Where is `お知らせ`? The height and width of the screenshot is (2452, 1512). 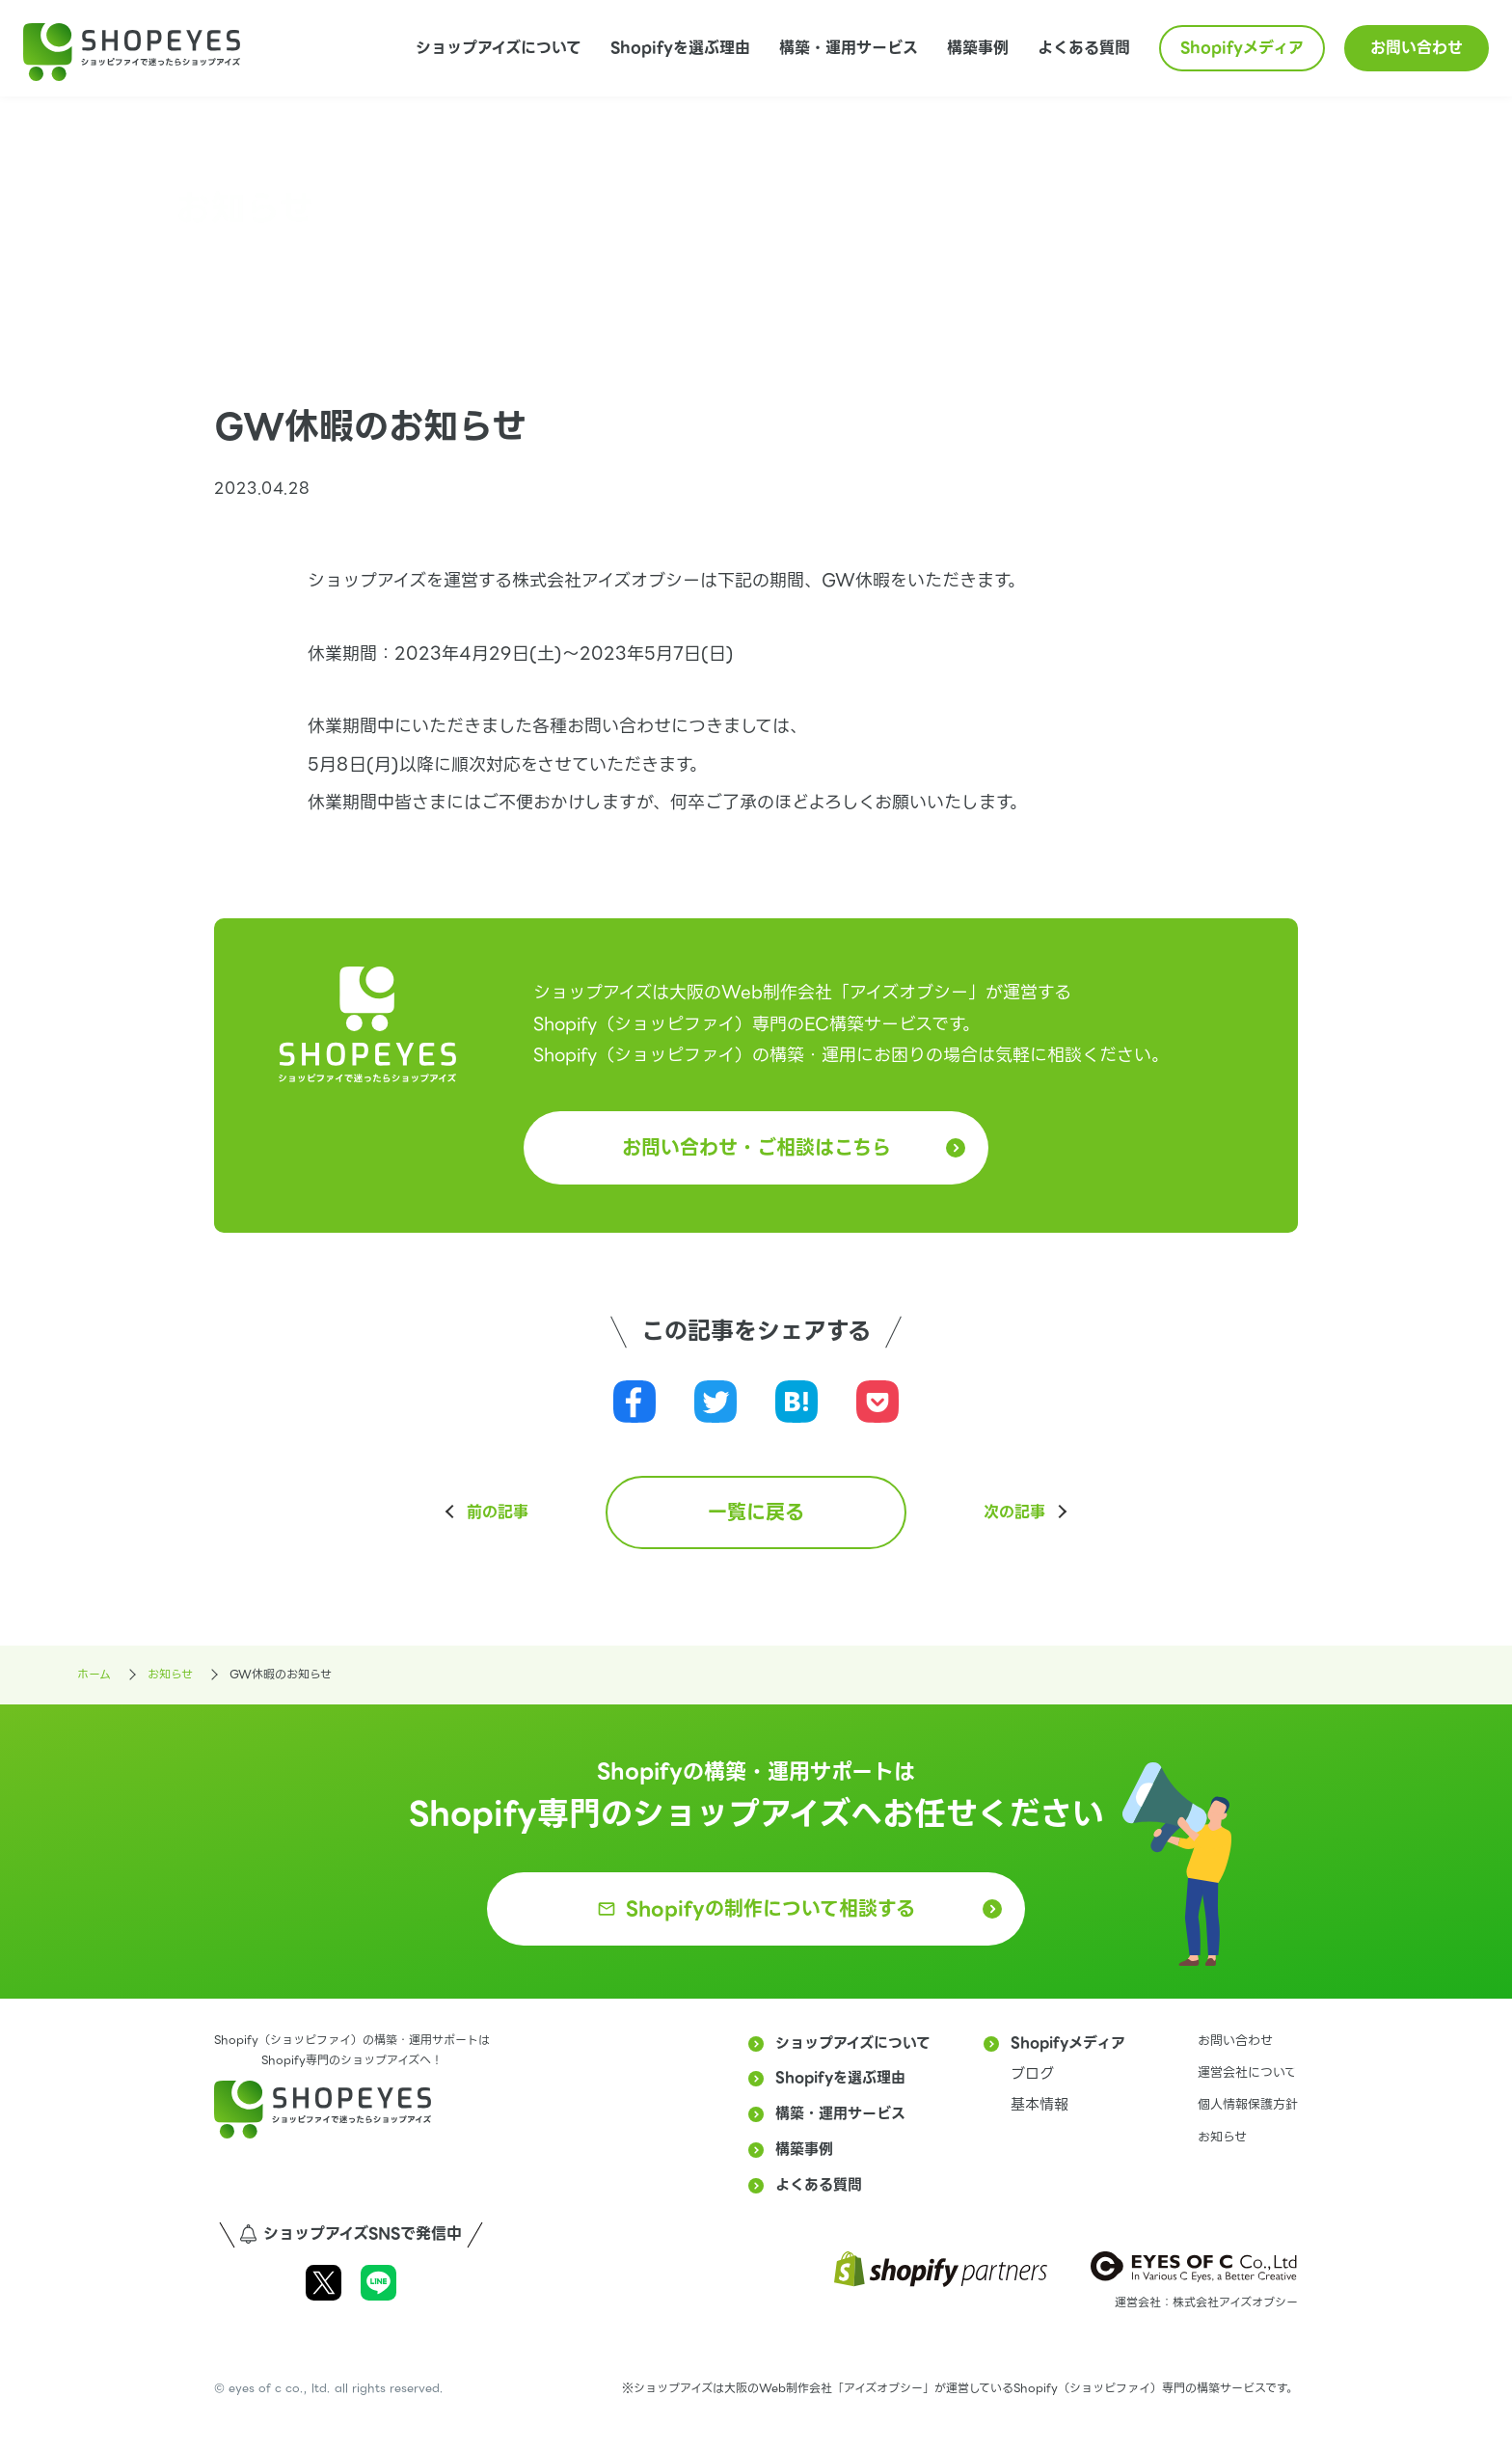 お知らせ is located at coordinates (1222, 2137).